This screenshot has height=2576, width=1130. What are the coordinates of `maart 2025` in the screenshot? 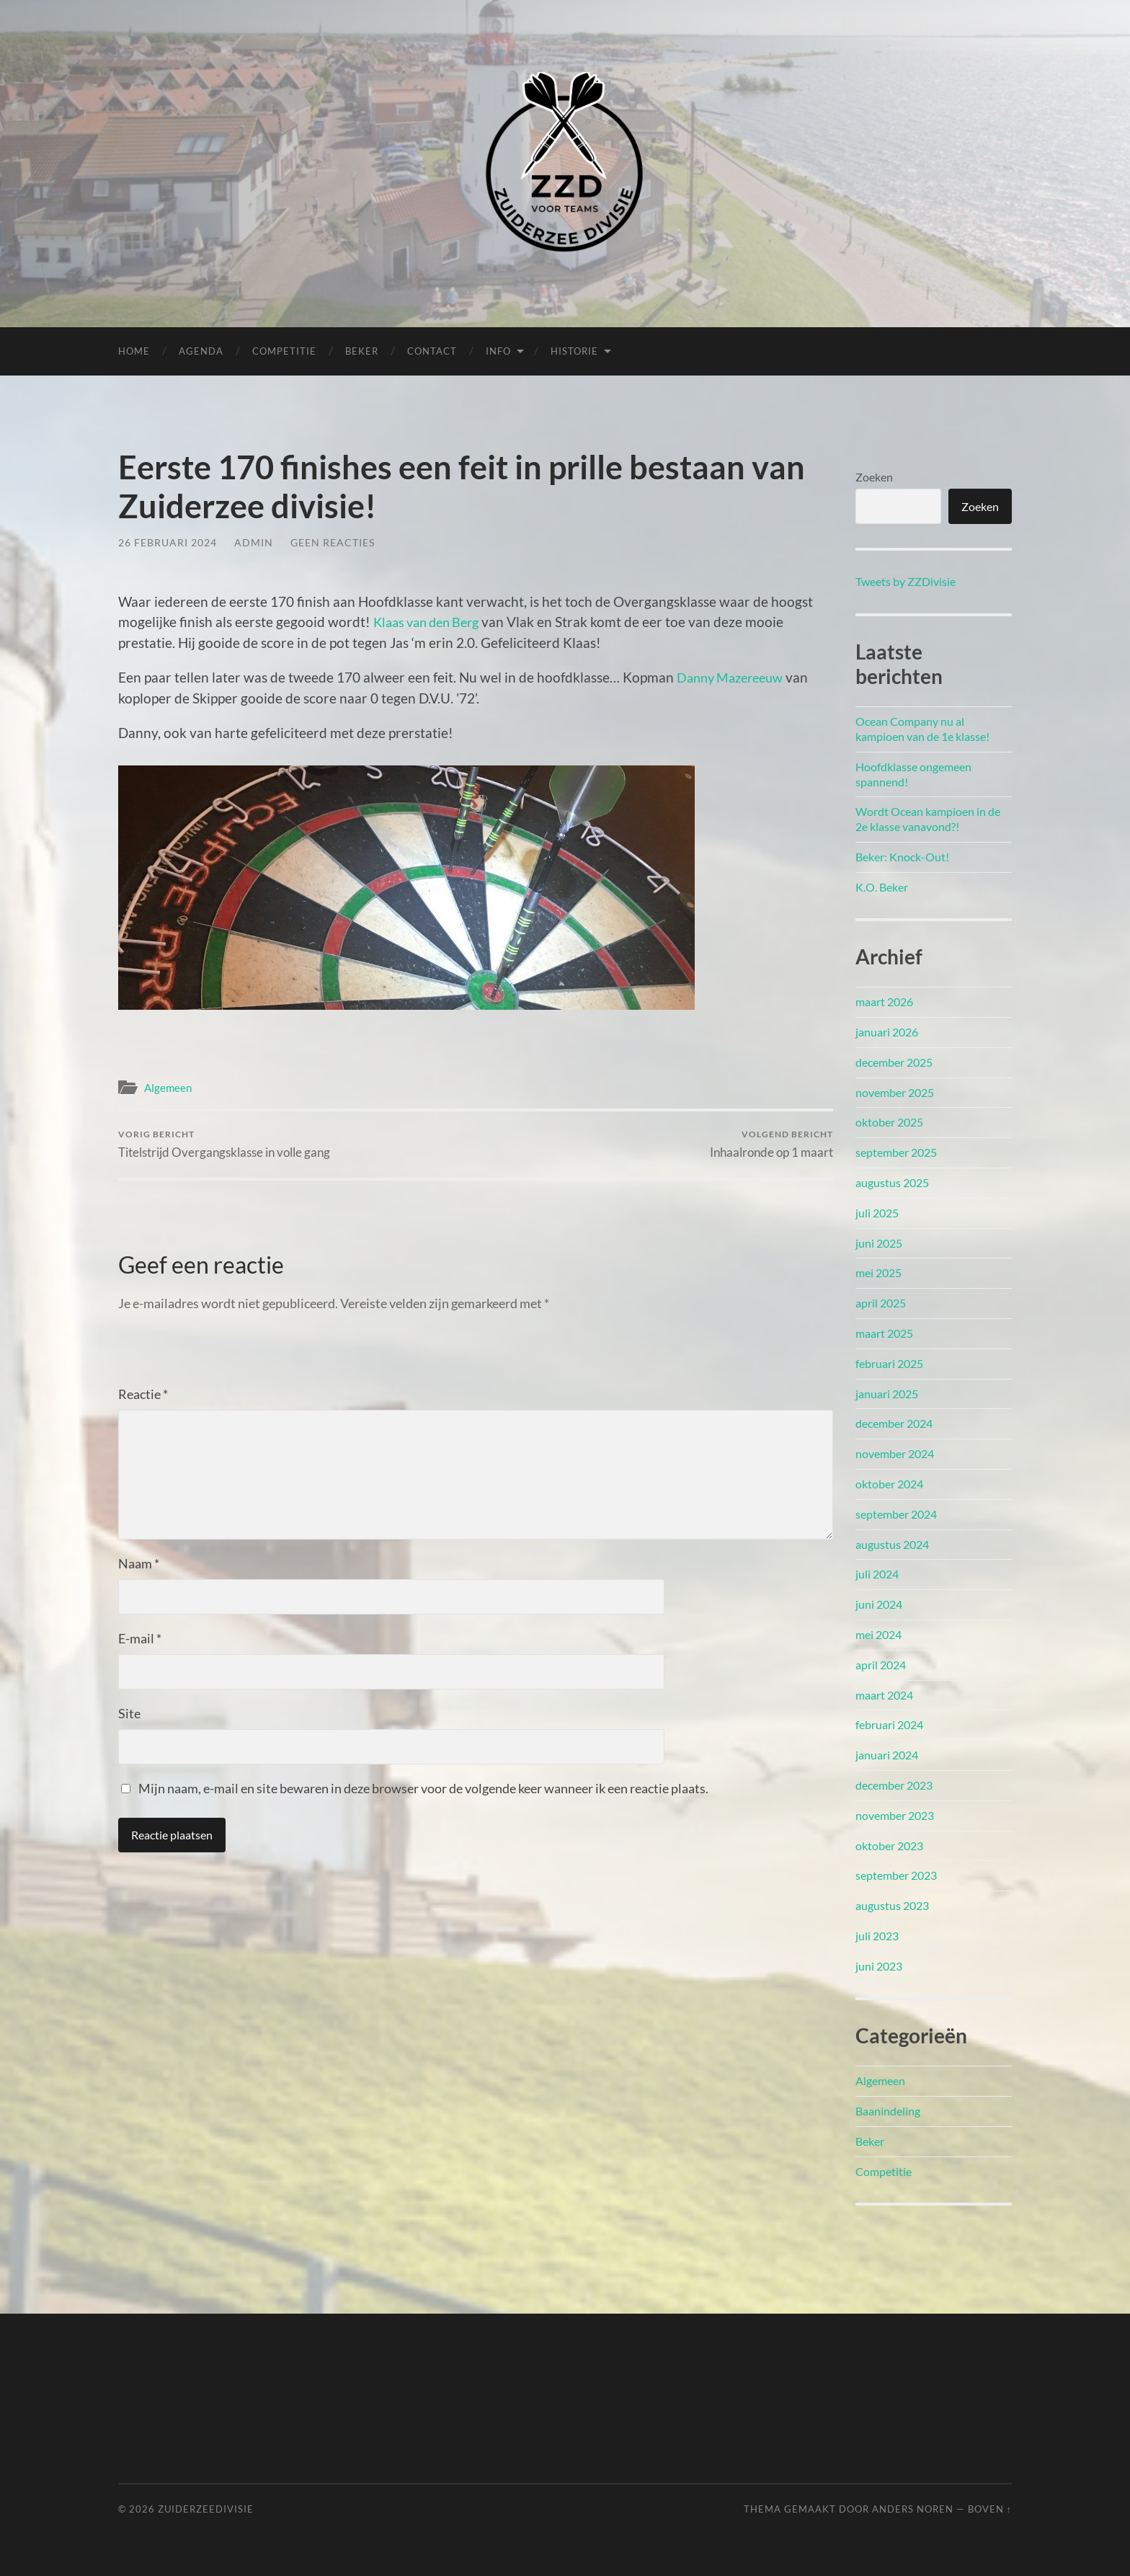 It's located at (884, 1333).